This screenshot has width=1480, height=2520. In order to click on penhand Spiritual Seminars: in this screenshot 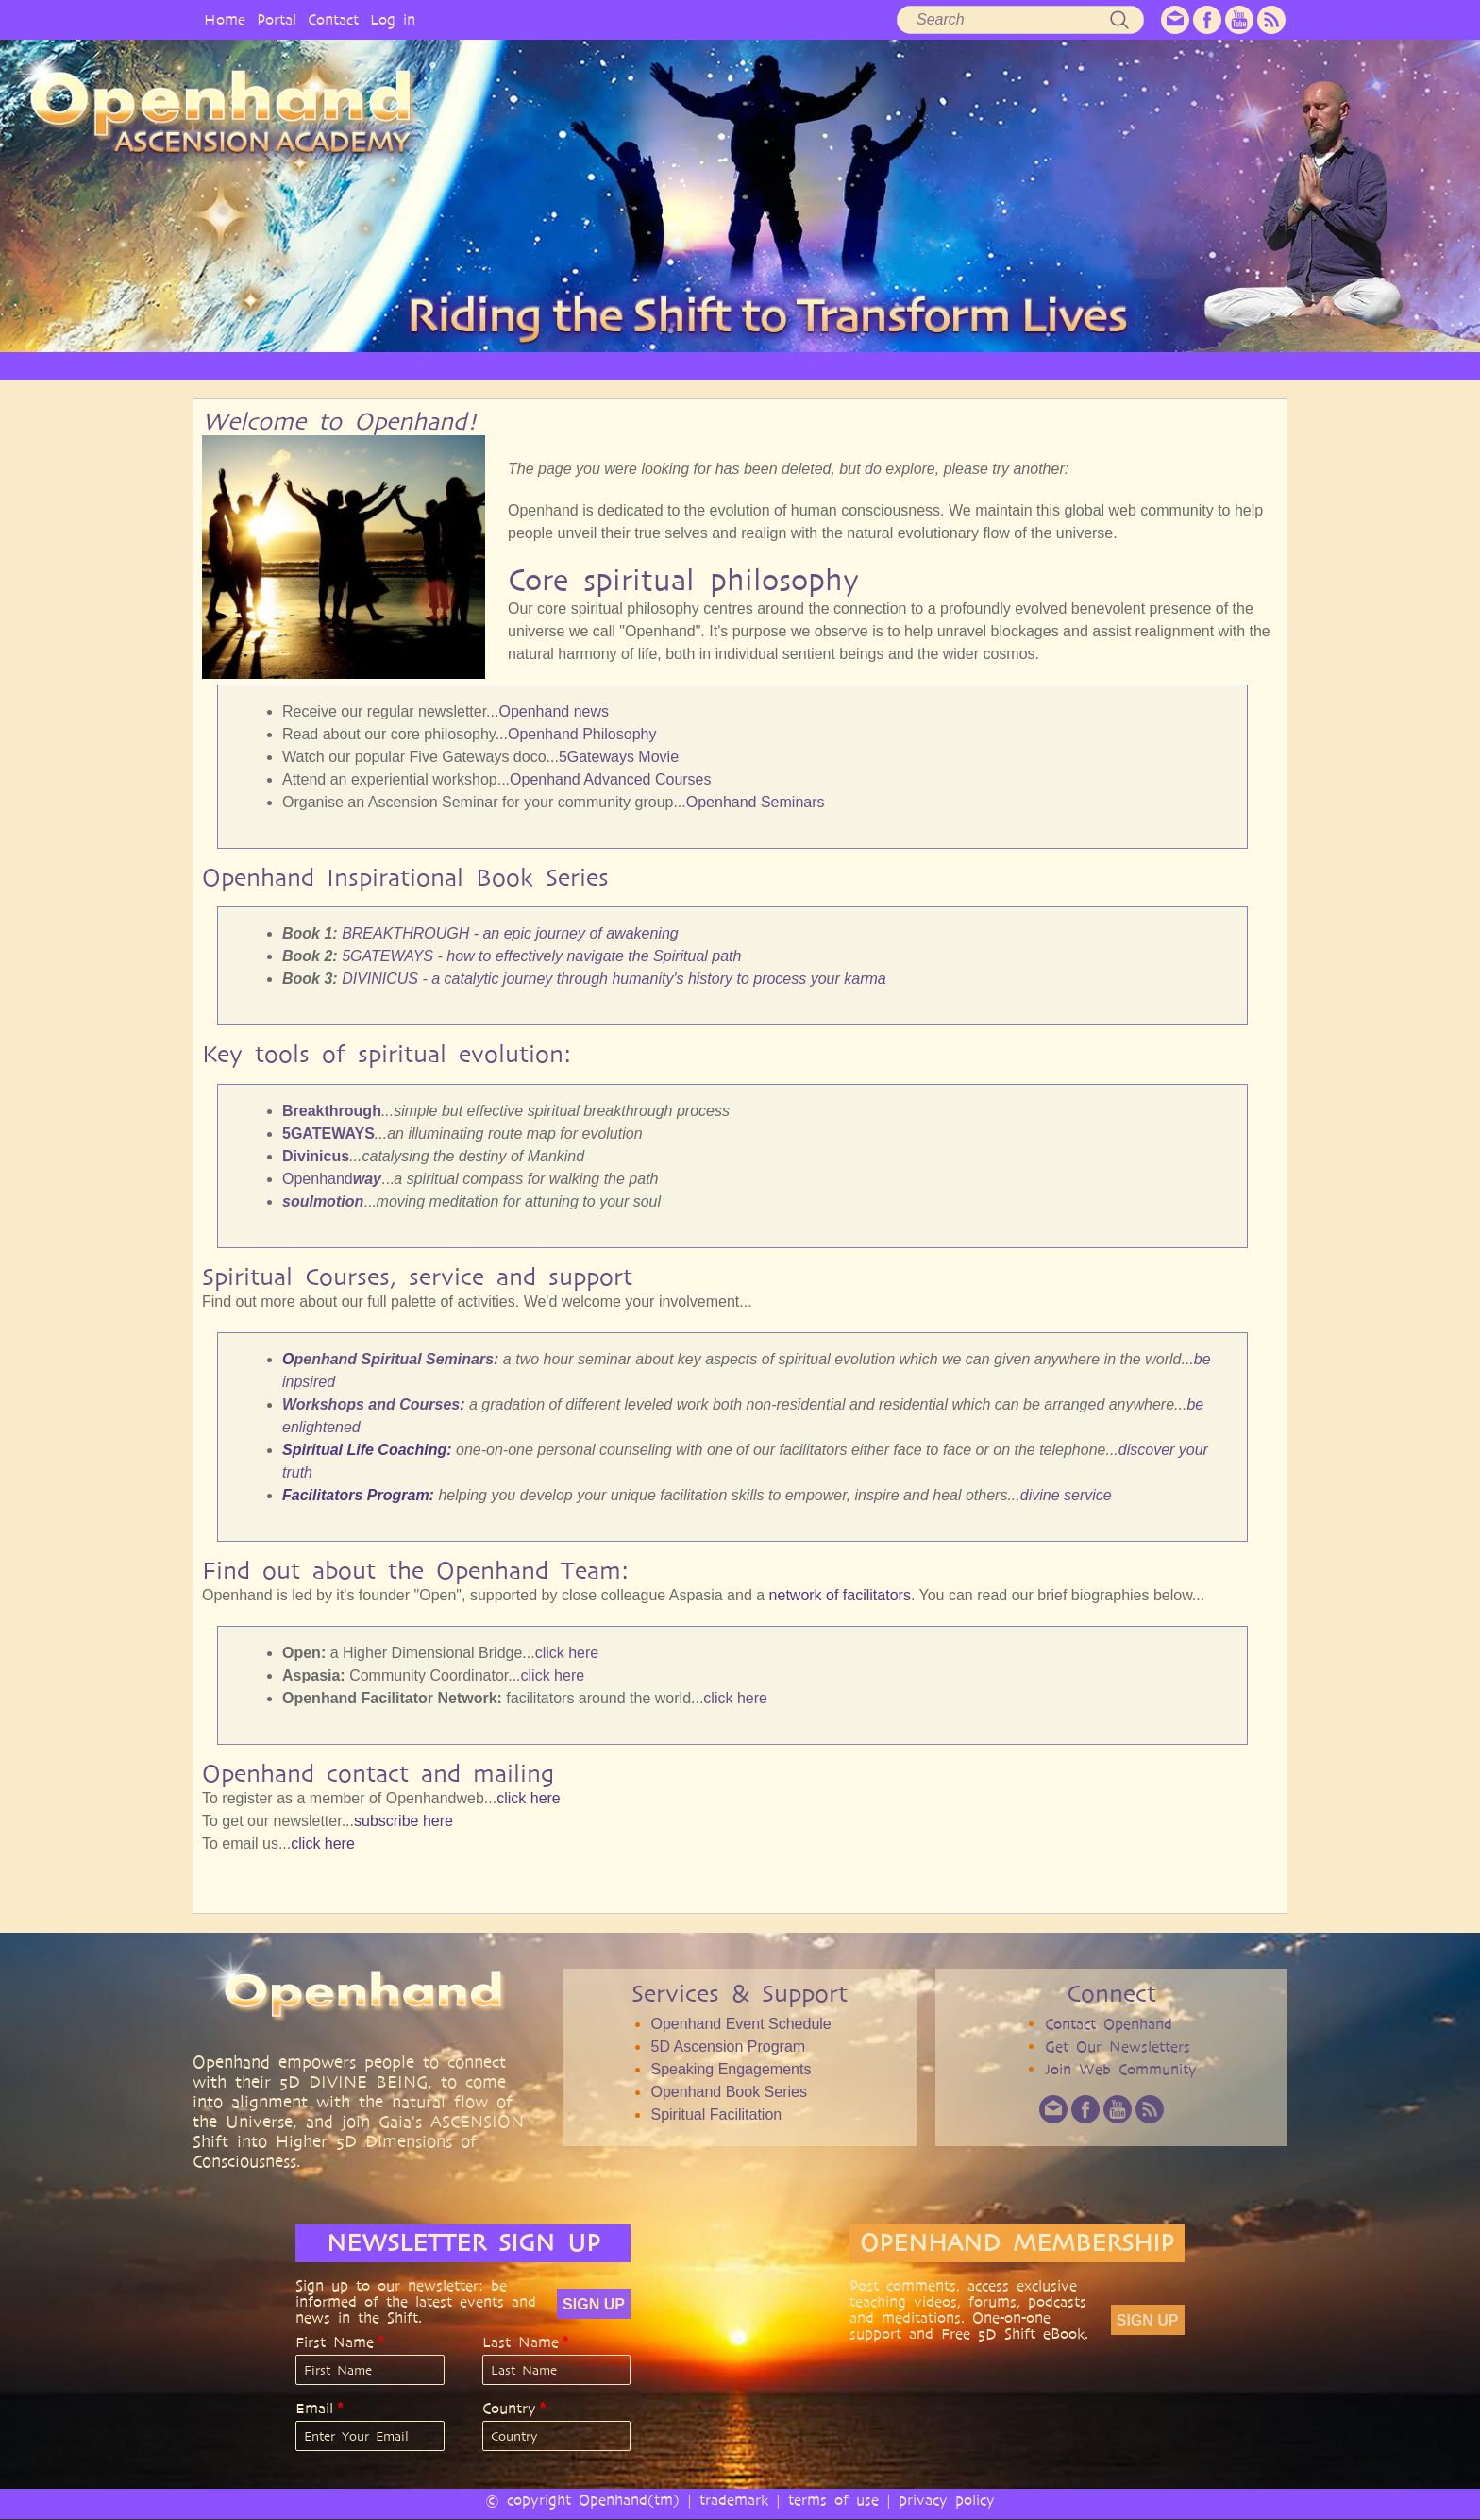, I will do `click(396, 1359)`.